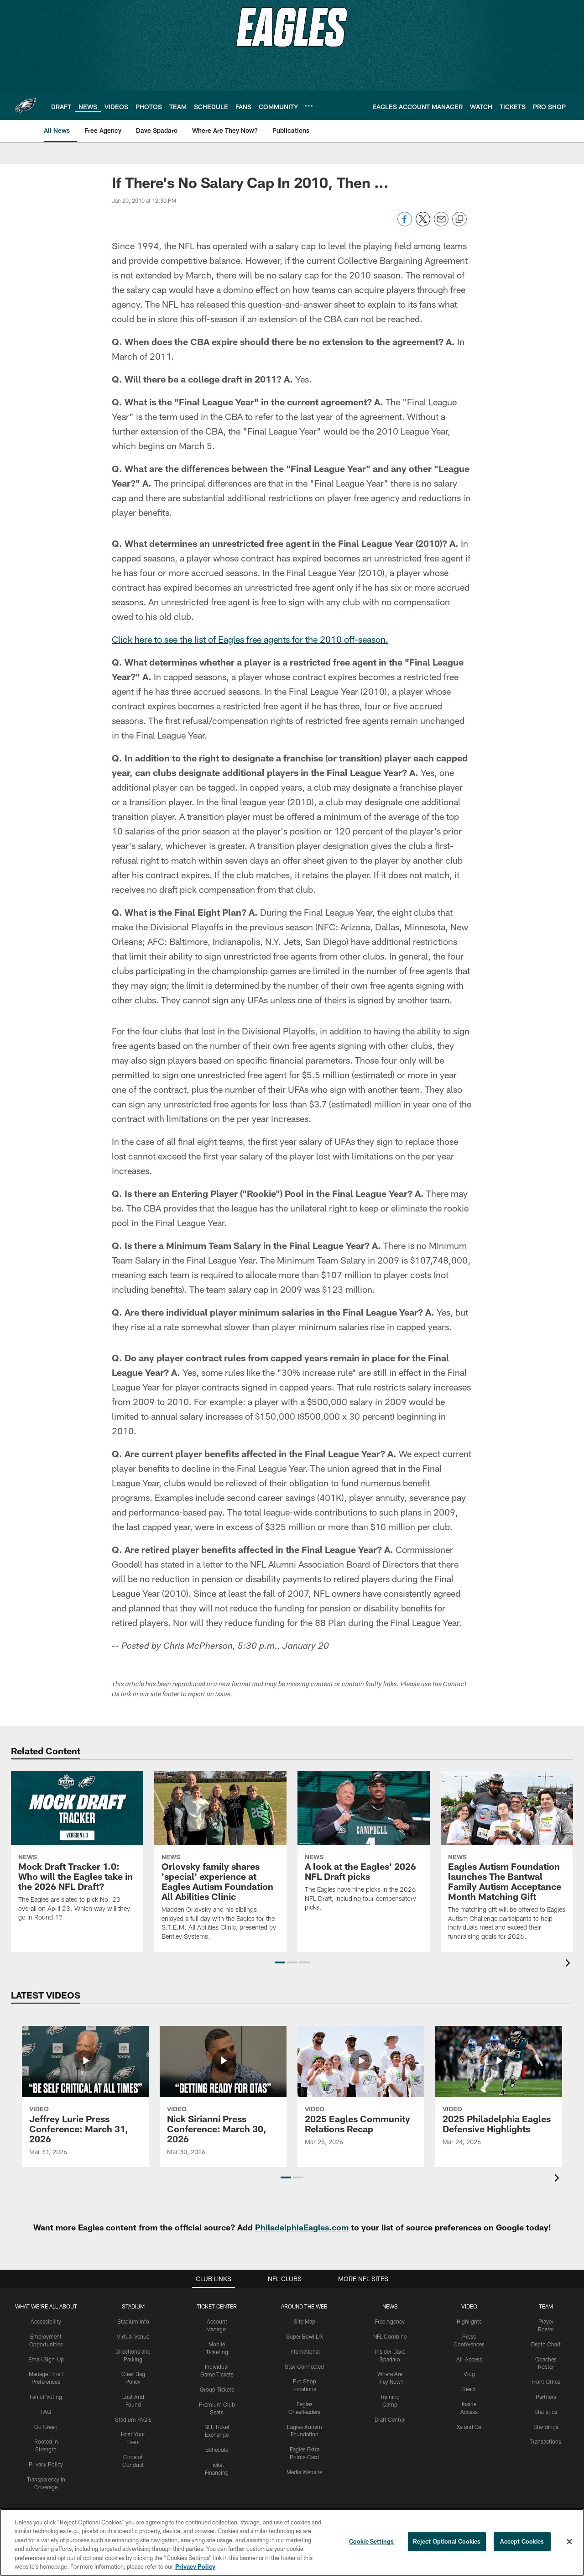 This screenshot has height=2576, width=584. What do you see at coordinates (360, 2091) in the screenshot?
I see `[2025 Eagles Community Relations Recap]` at bounding box center [360, 2091].